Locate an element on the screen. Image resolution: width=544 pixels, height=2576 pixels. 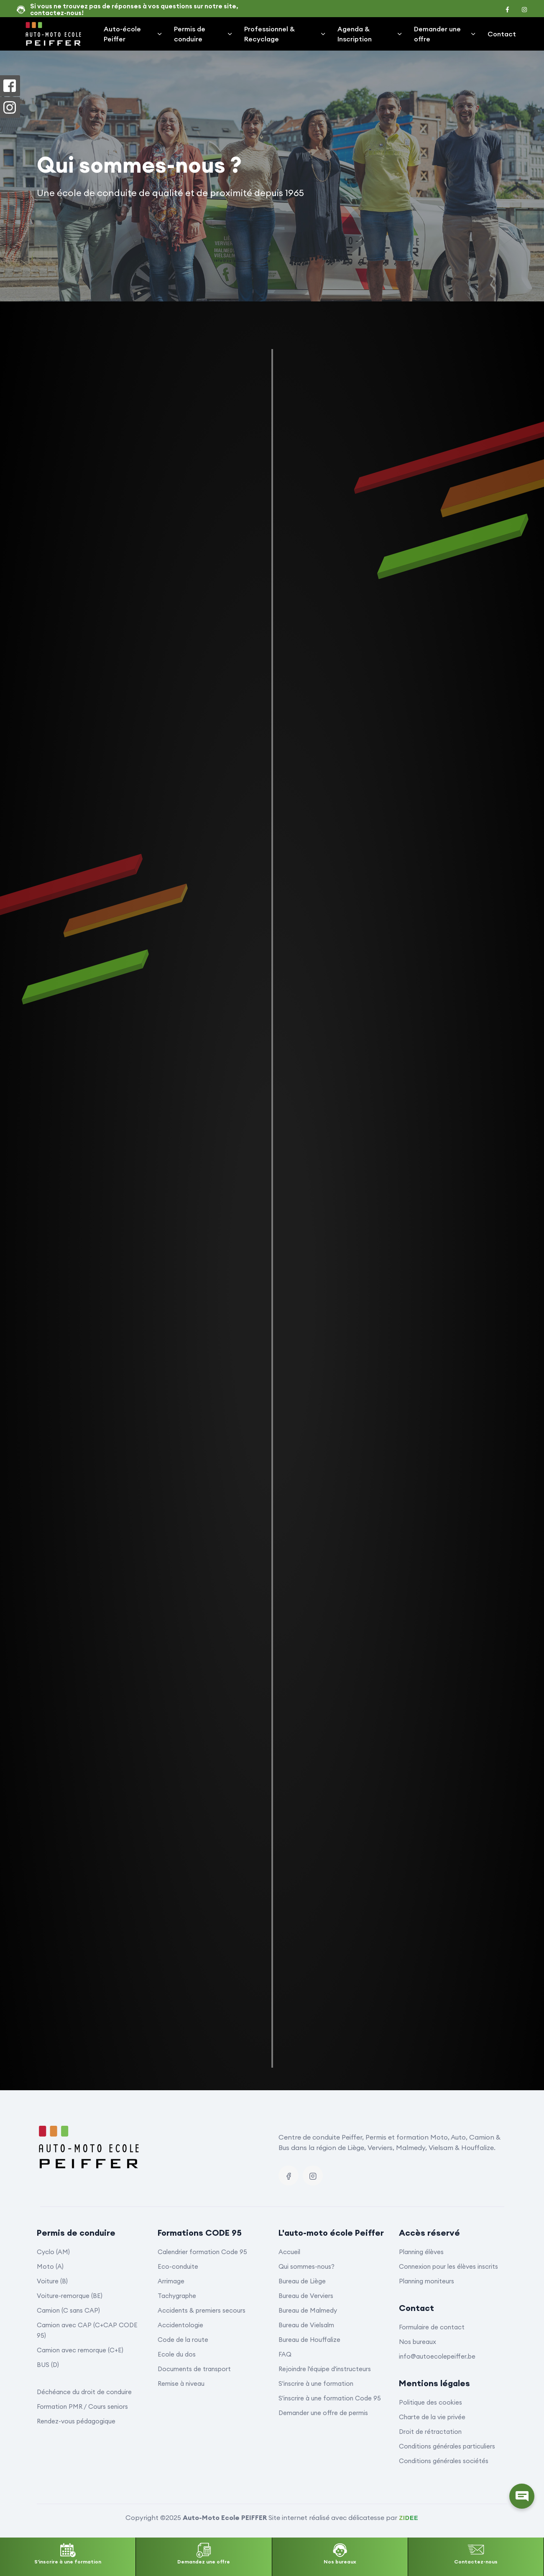
Contact is located at coordinates (502, 34).